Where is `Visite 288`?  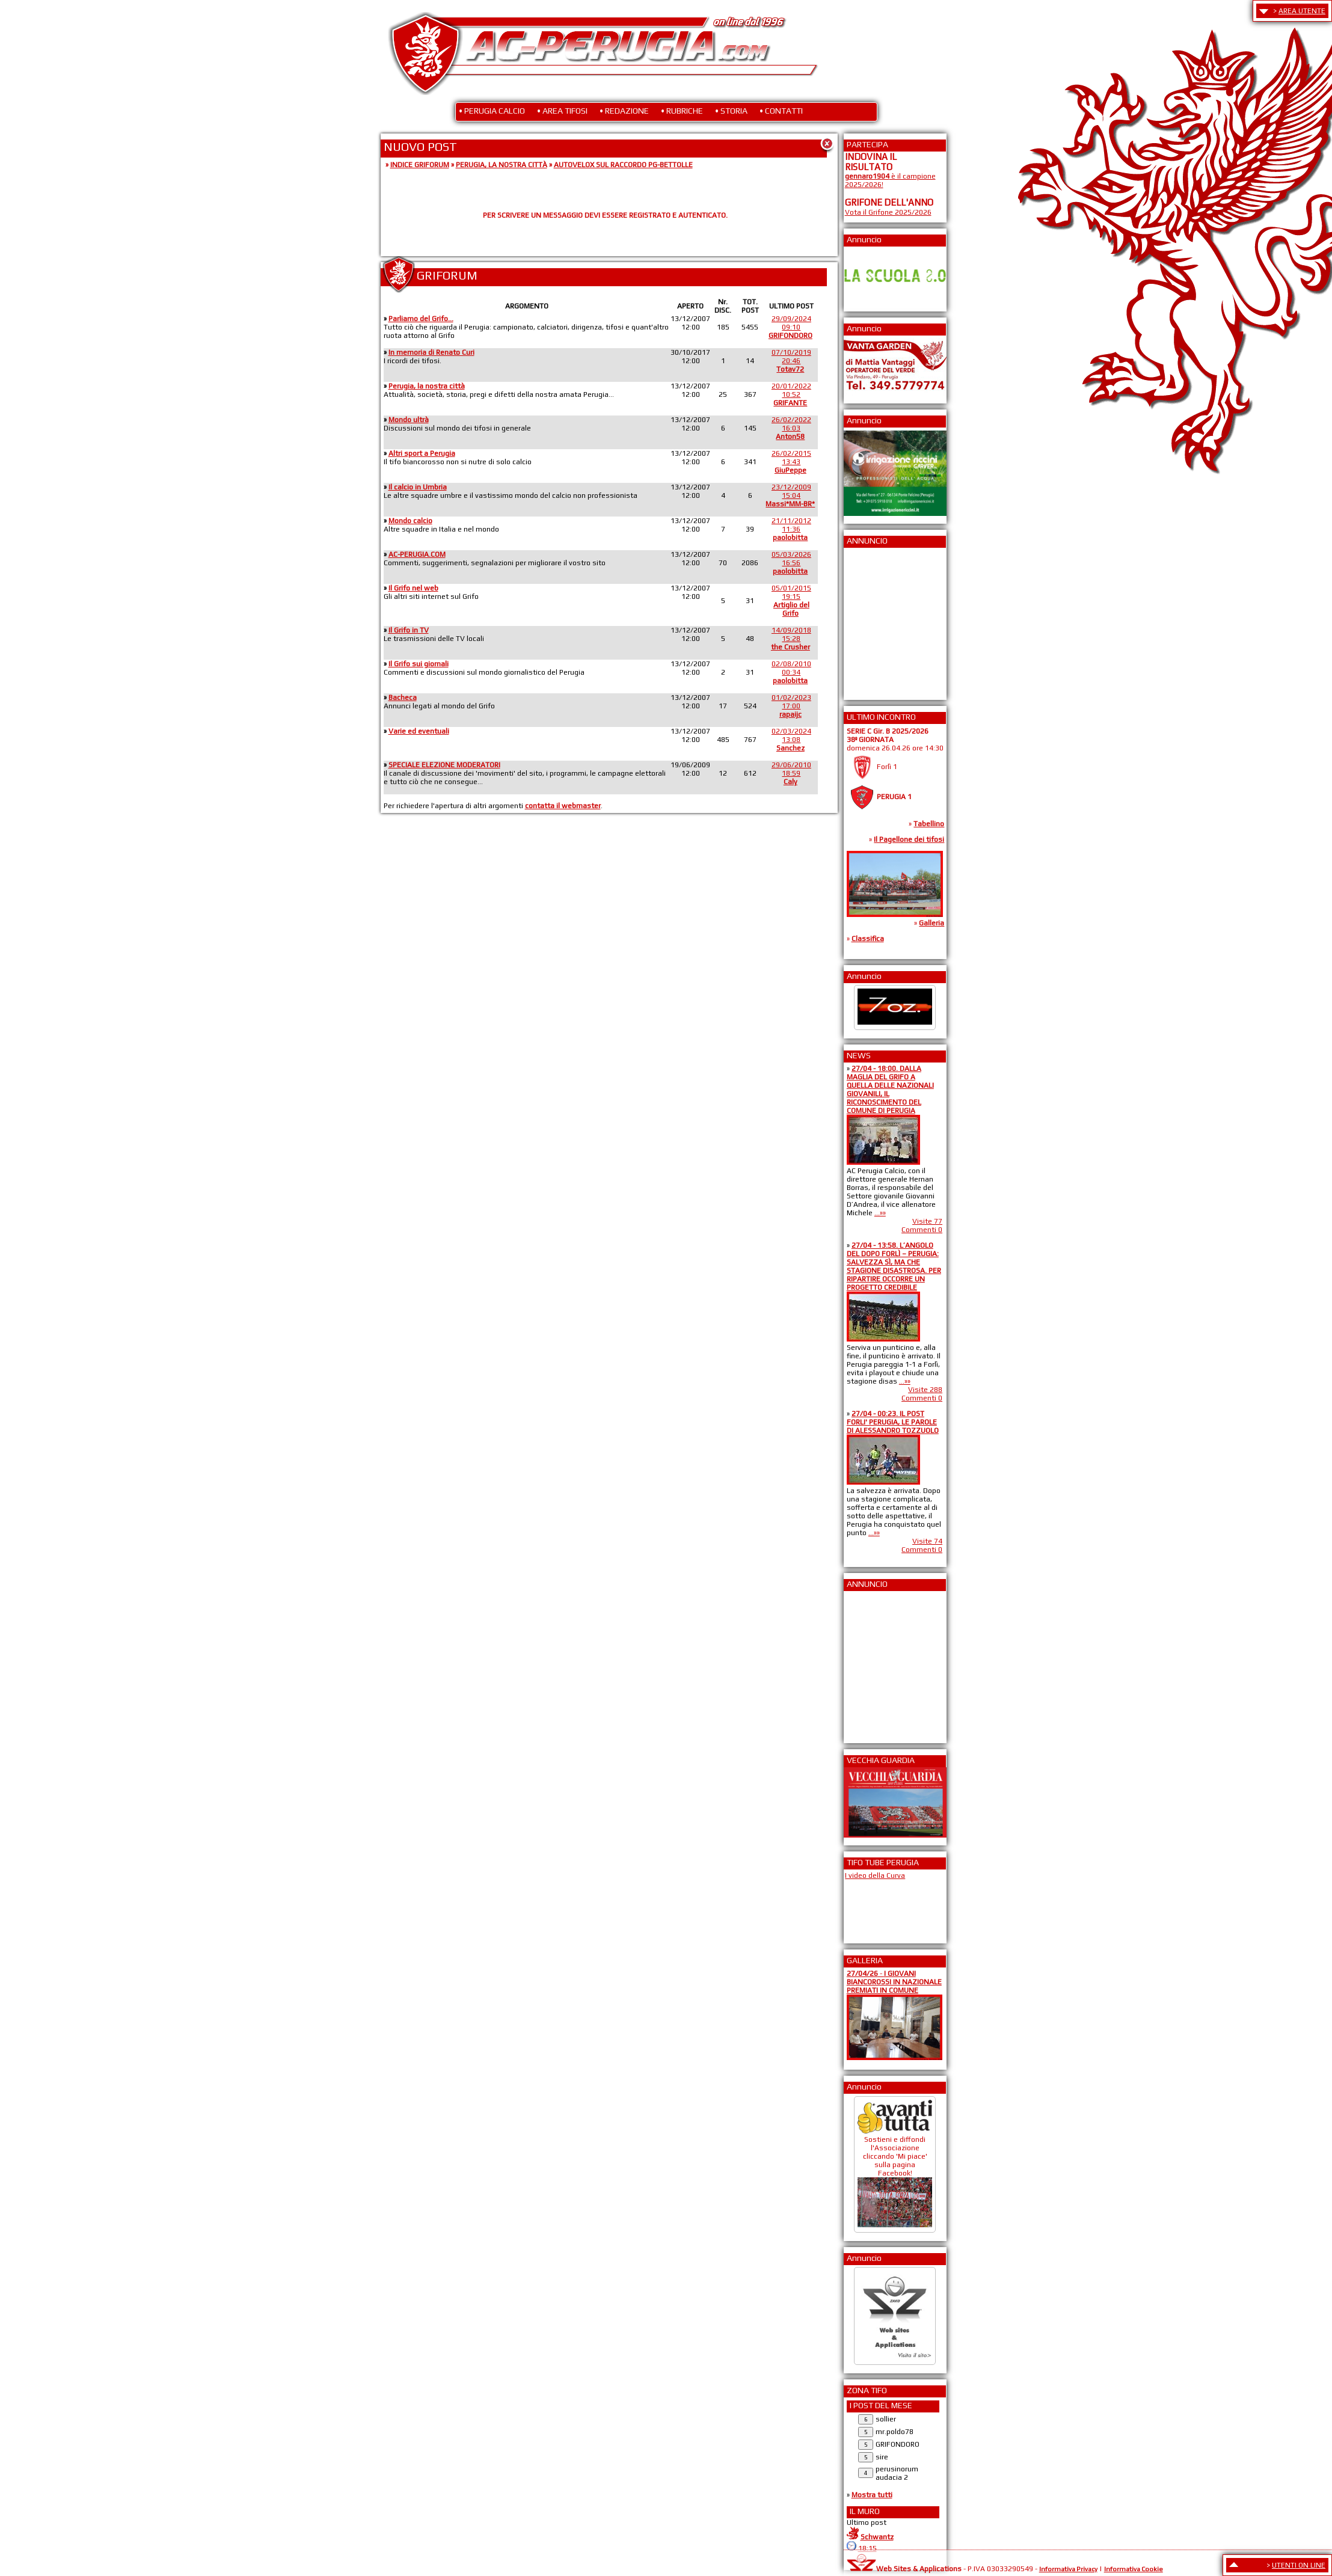
Visite 288 is located at coordinates (925, 1389).